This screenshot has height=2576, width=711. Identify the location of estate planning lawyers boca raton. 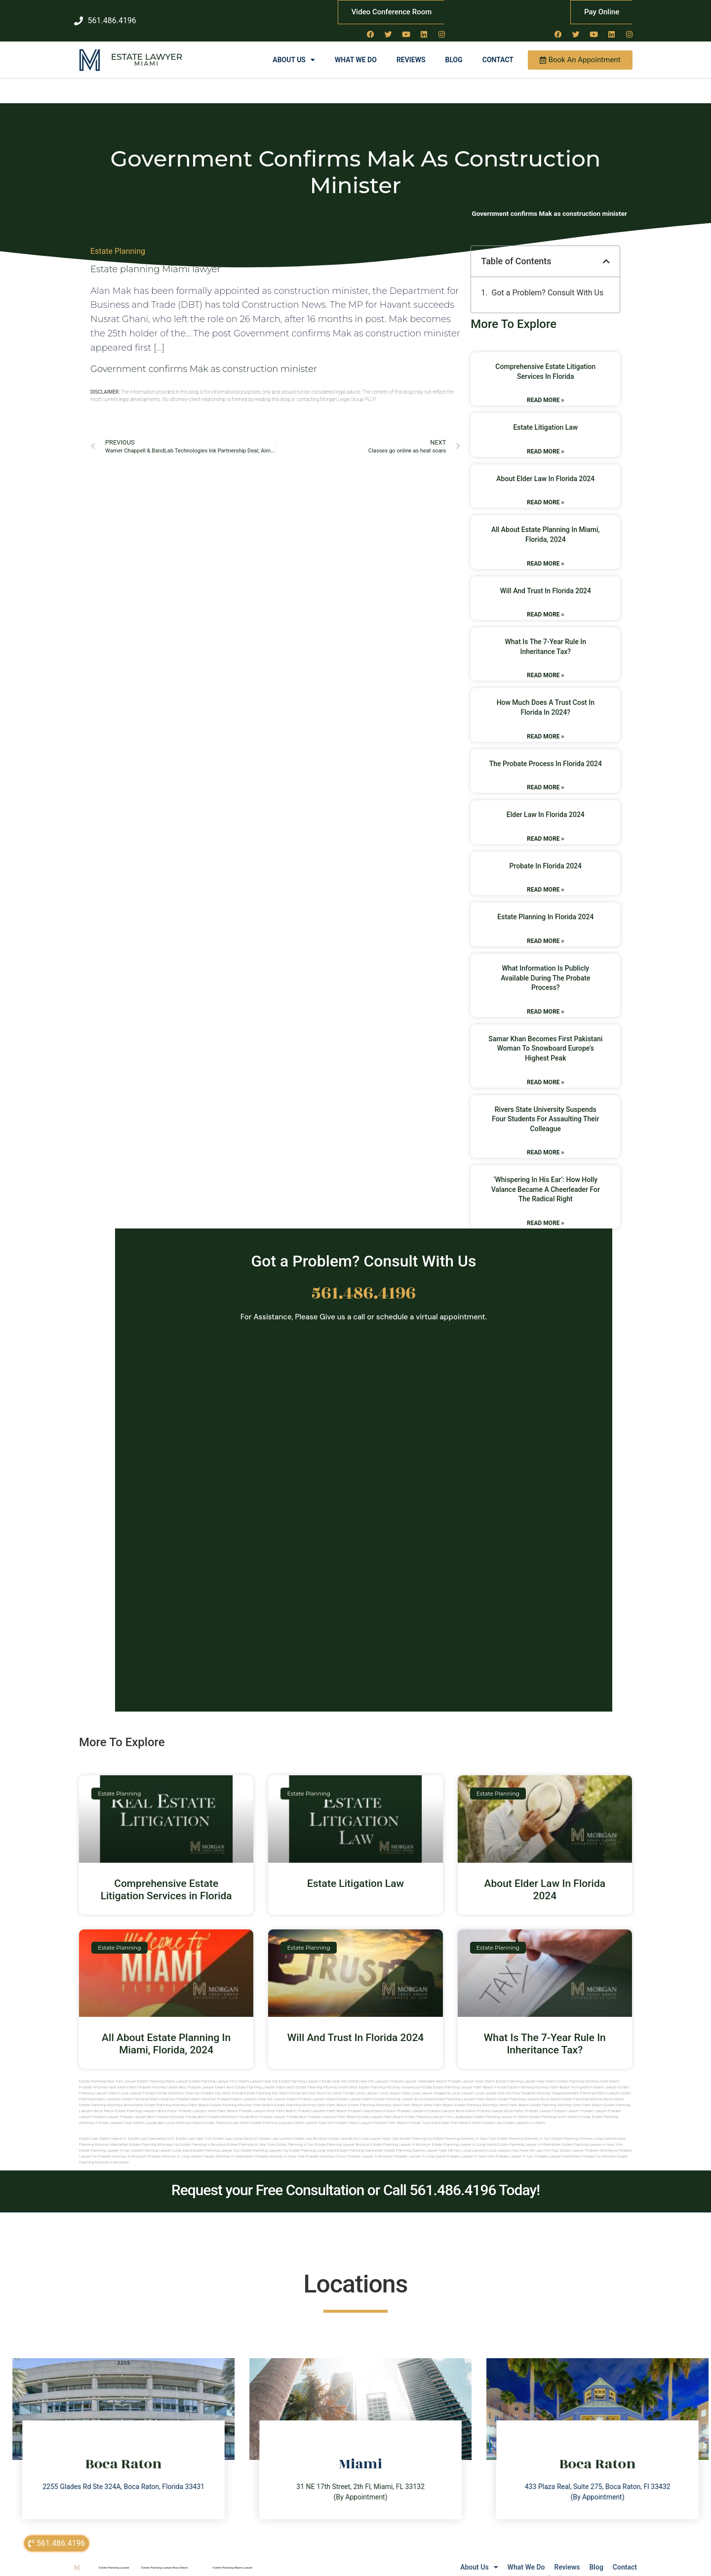
(529, 2089).